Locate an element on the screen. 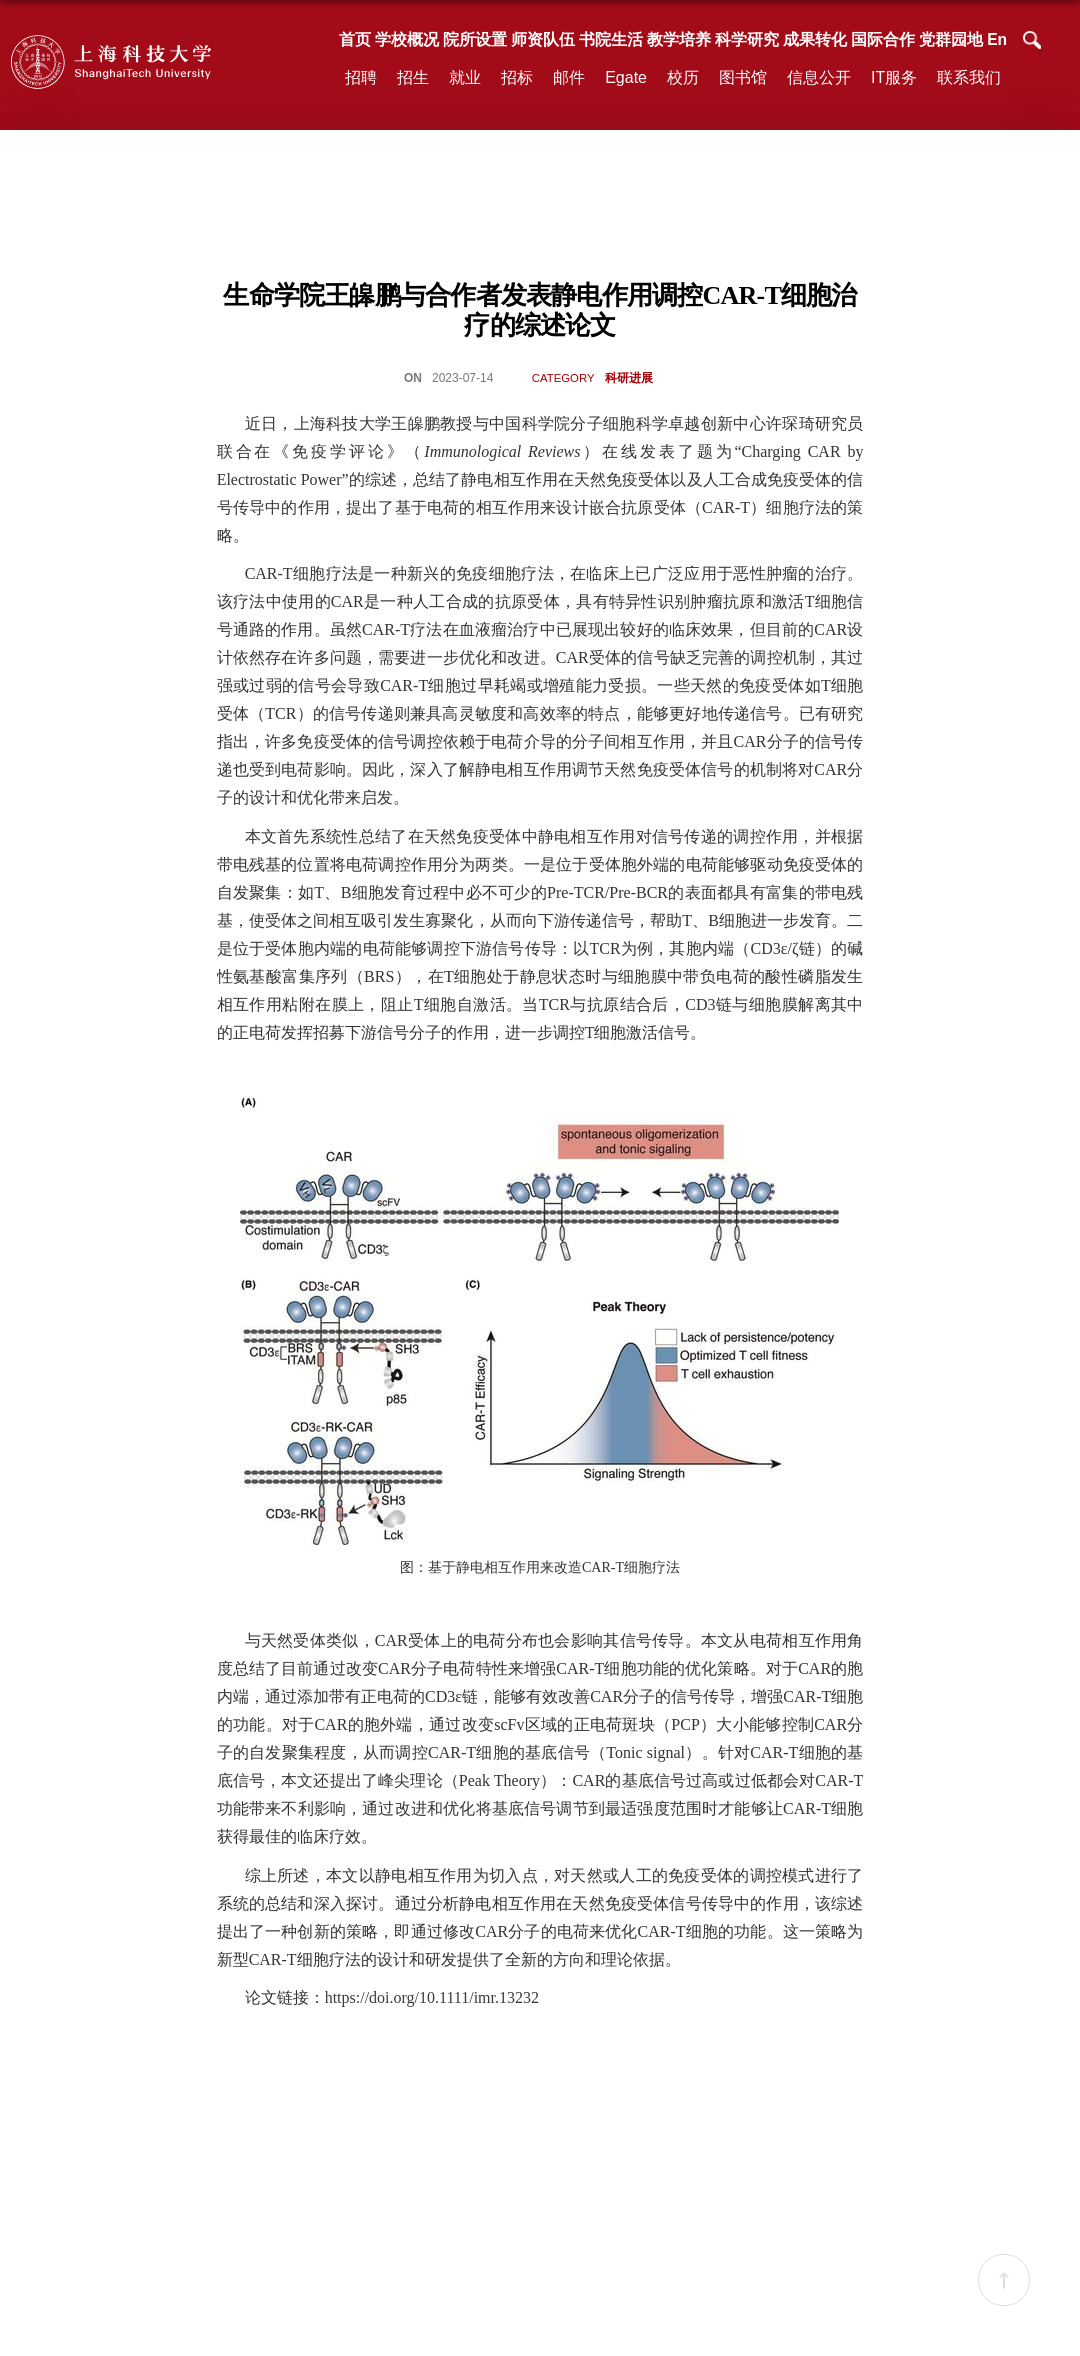 This screenshot has width=1080, height=2356. 招标 is located at coordinates (517, 78).